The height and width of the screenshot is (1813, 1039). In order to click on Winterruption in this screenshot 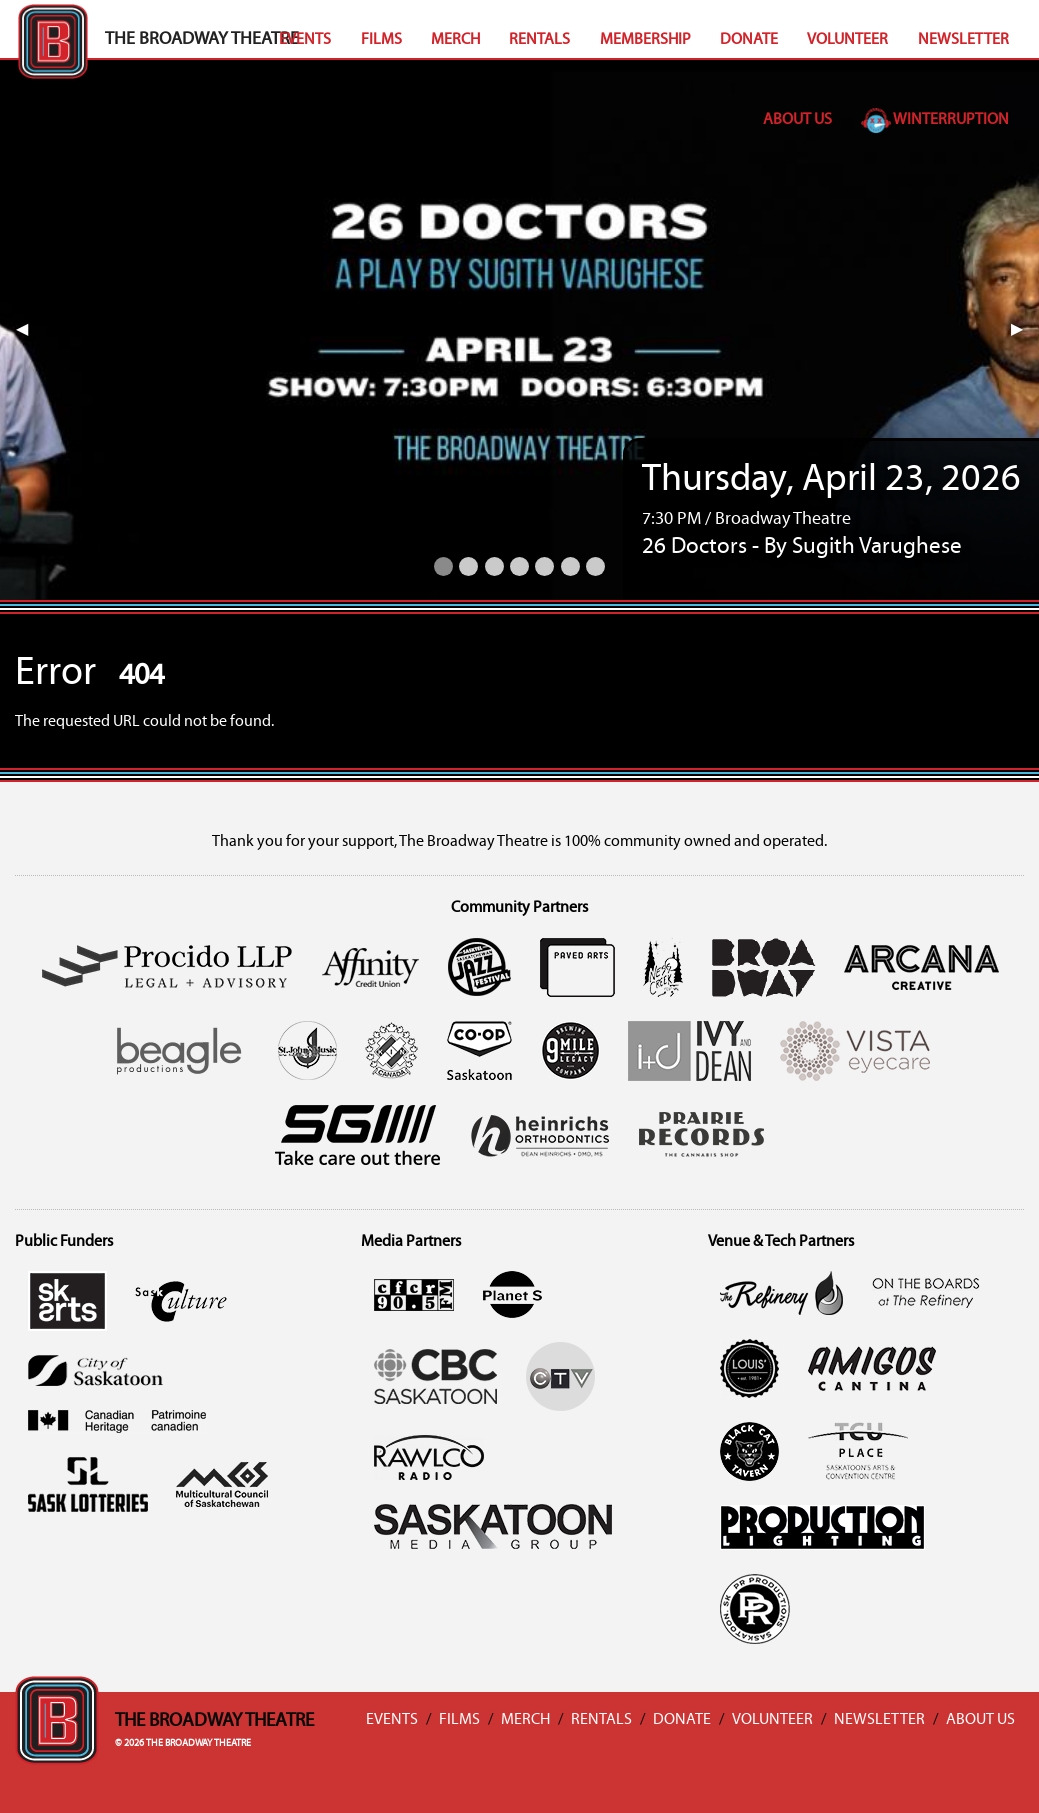, I will do `click(935, 120)`.